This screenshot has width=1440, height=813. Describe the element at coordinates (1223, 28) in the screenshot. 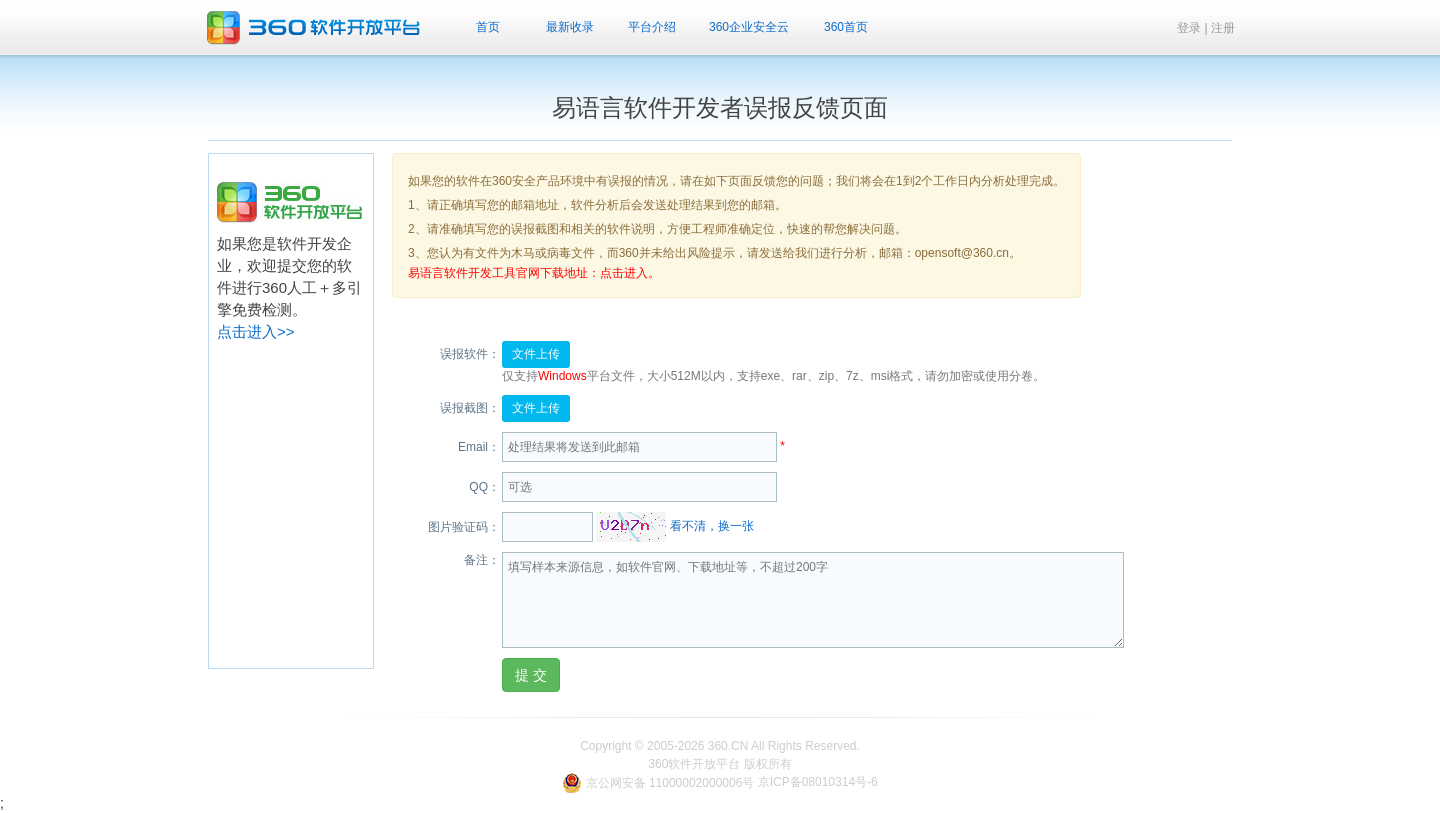

I see `注册` at that location.